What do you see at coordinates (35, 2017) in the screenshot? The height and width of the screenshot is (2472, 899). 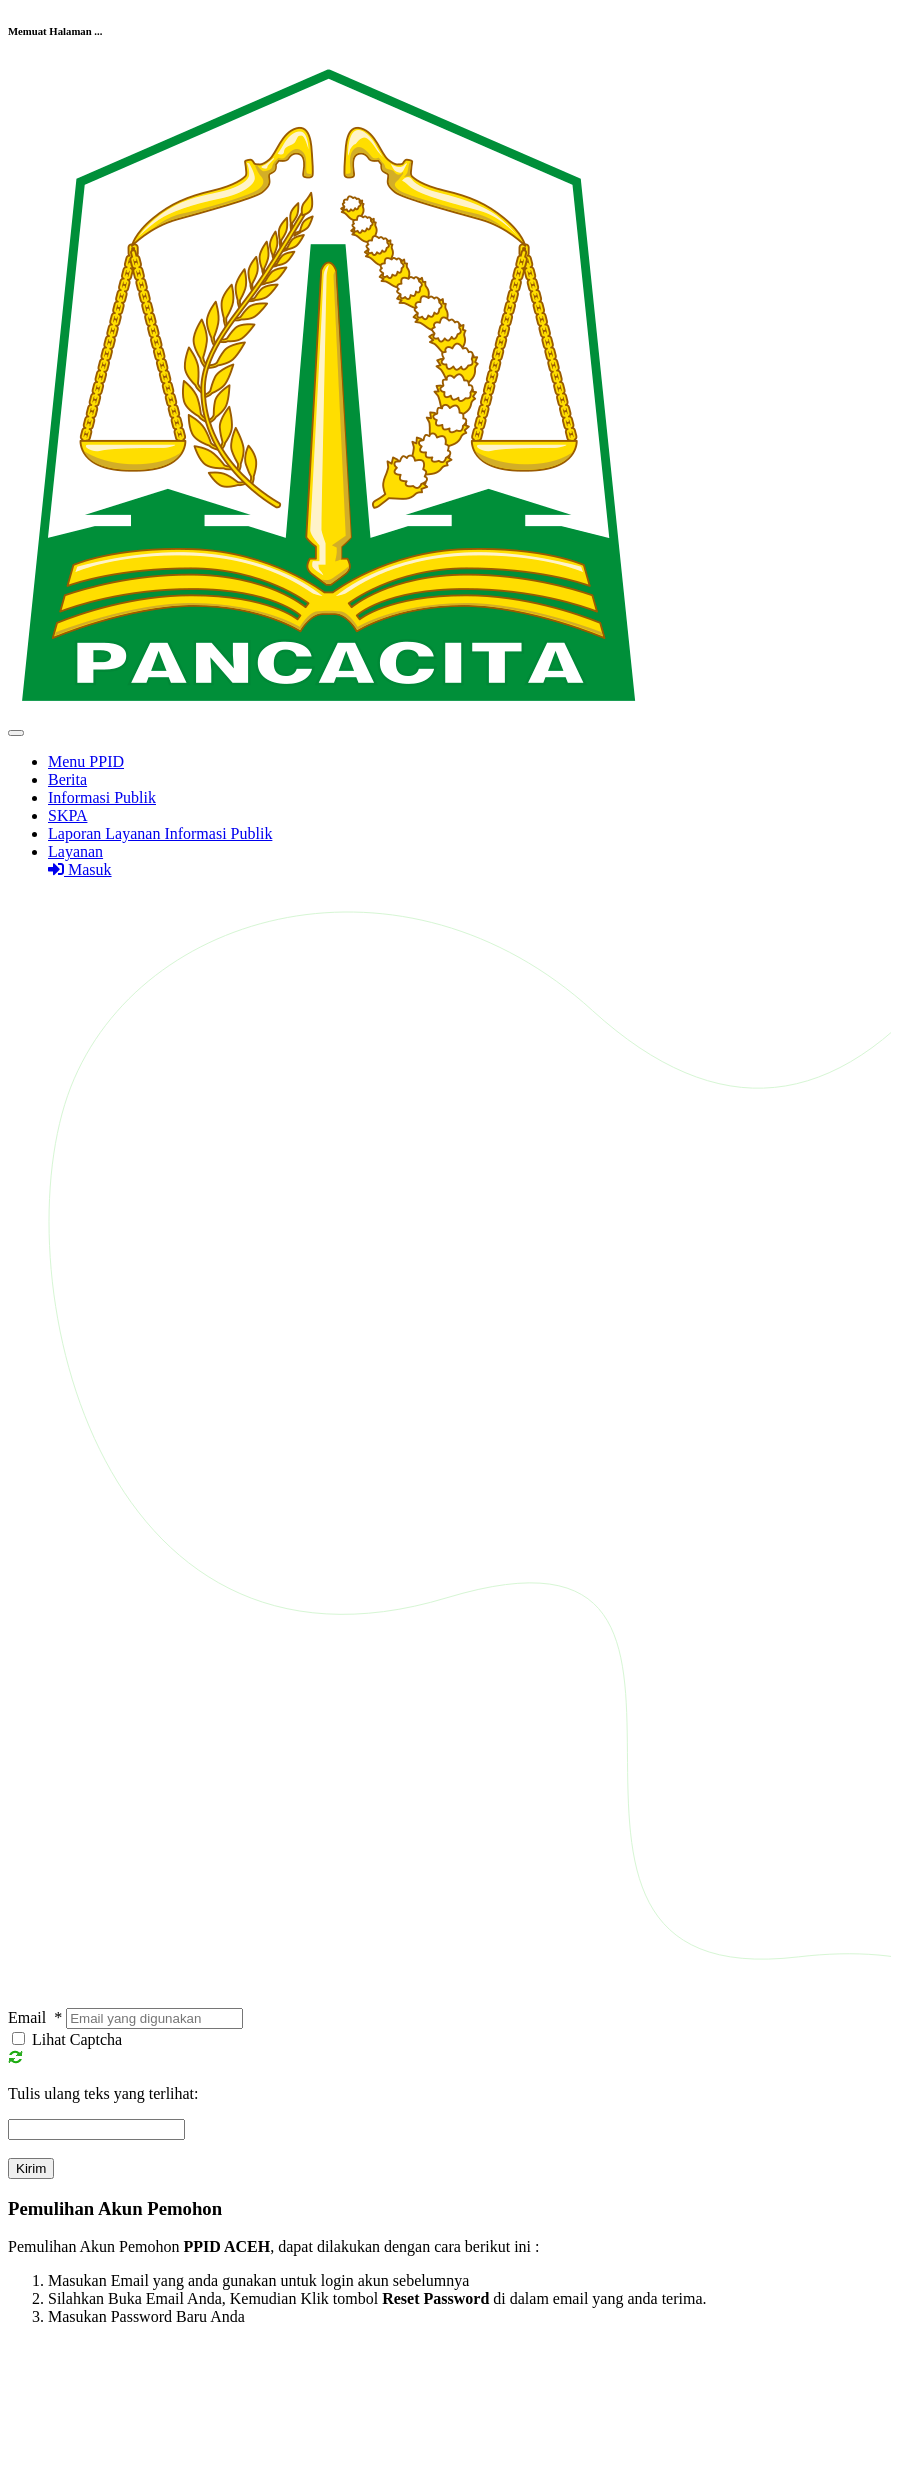 I see `Email` at bounding box center [35, 2017].